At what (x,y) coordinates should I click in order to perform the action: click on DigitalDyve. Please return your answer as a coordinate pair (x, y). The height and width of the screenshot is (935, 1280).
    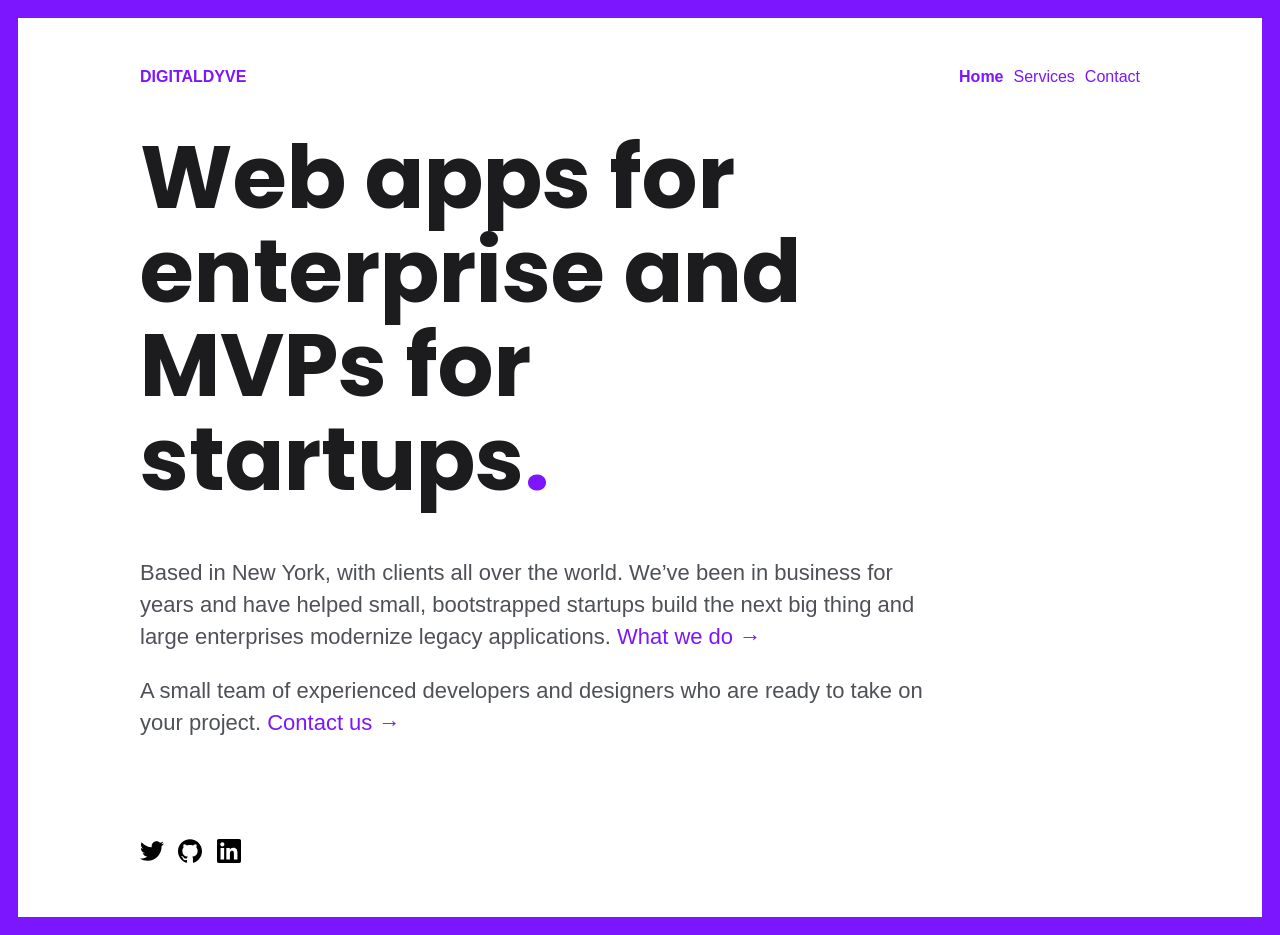
    Looking at the image, I should click on (193, 76).